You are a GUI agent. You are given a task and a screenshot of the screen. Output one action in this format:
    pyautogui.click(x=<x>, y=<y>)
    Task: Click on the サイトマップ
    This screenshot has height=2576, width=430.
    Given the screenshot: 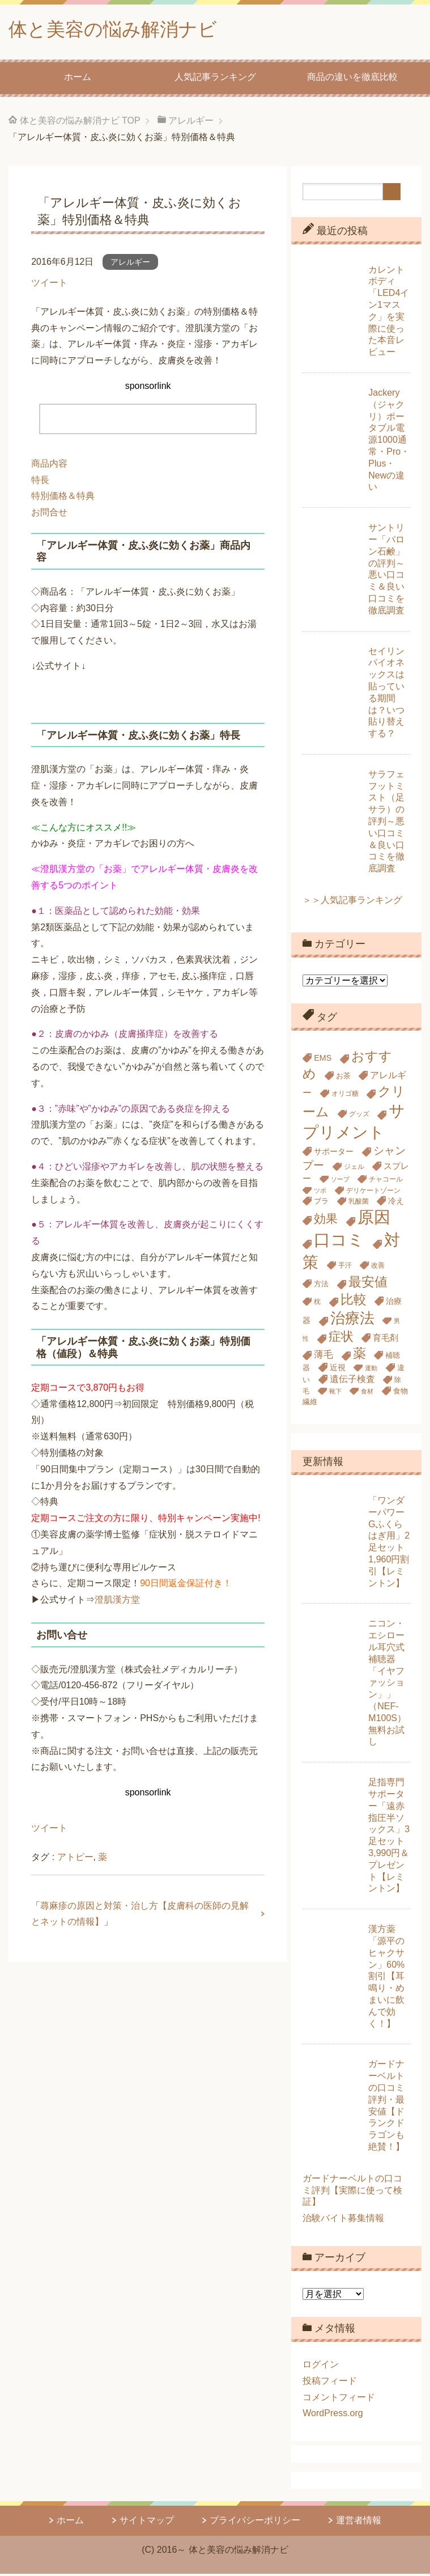 What is the action you would take?
    pyautogui.click(x=147, y=2522)
    